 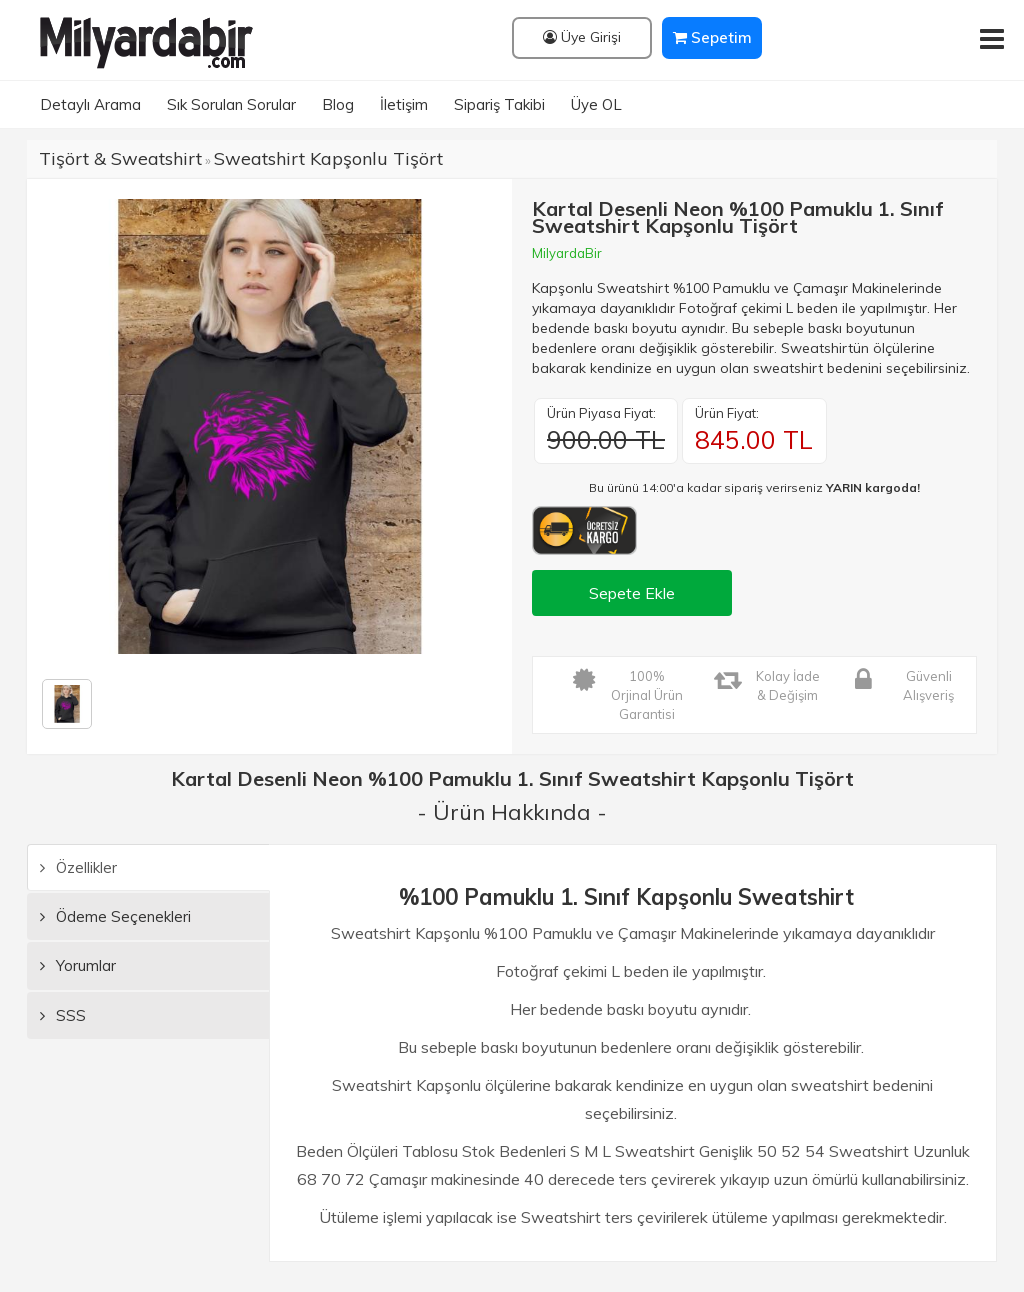 What do you see at coordinates (596, 104) in the screenshot?
I see `Üye OL` at bounding box center [596, 104].